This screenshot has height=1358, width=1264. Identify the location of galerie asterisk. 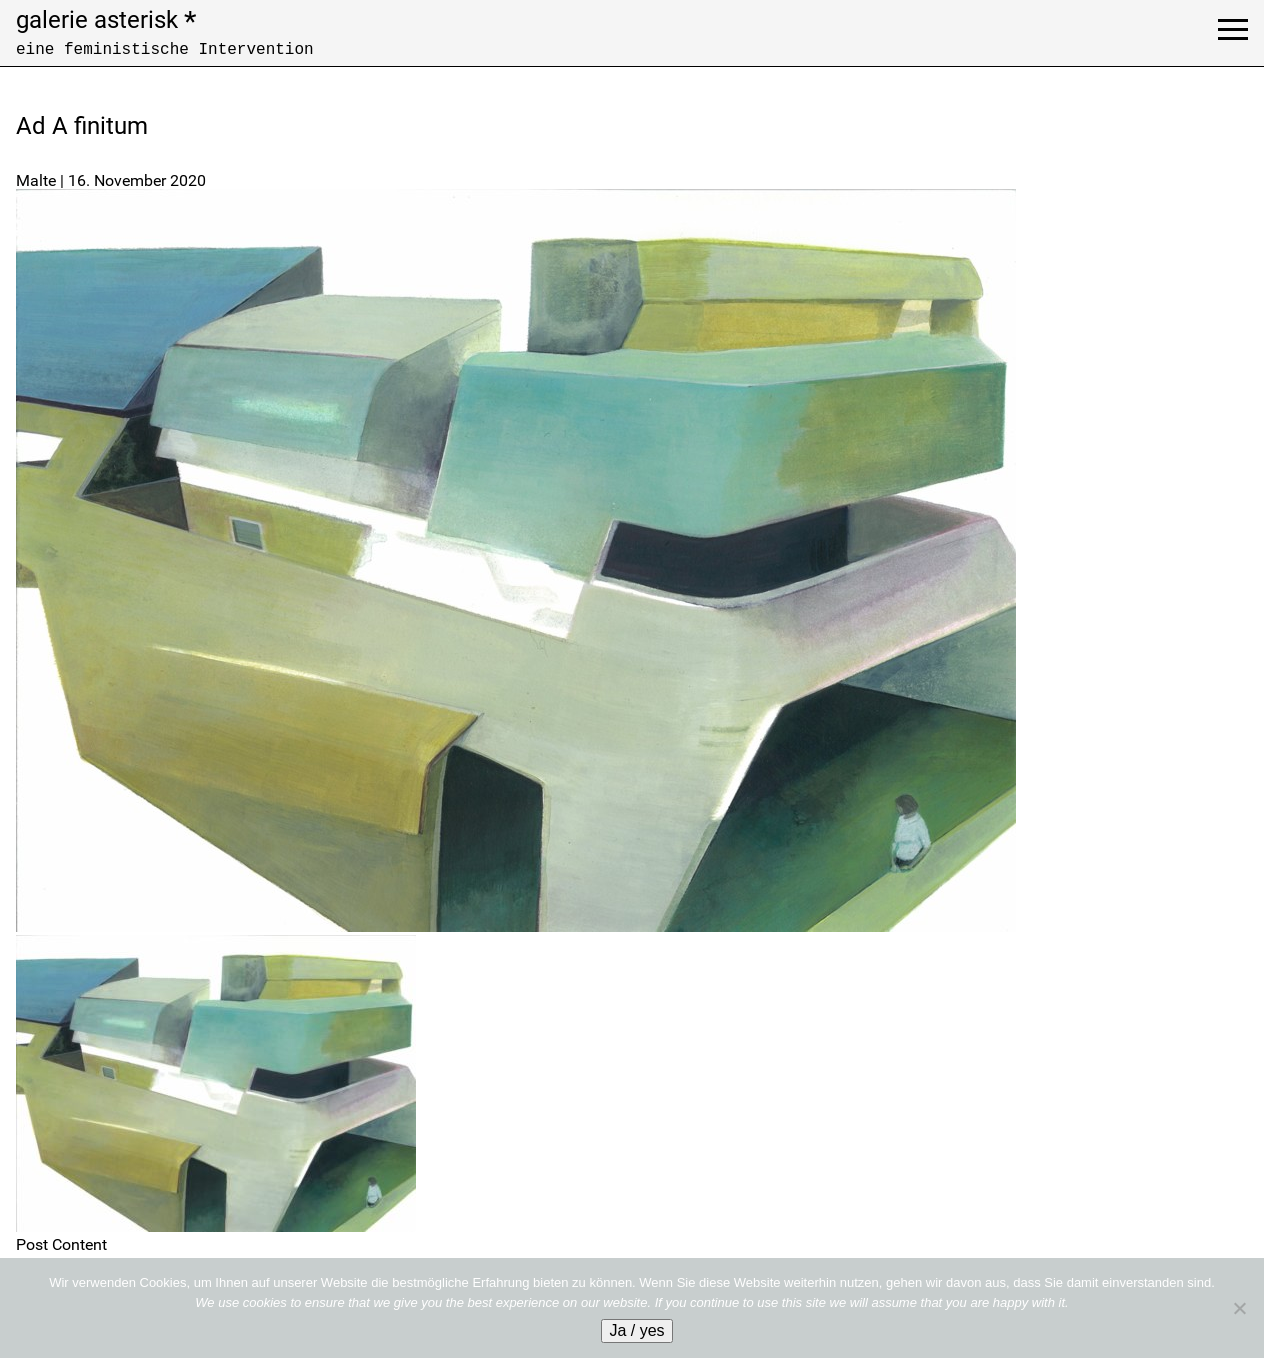
(106, 20).